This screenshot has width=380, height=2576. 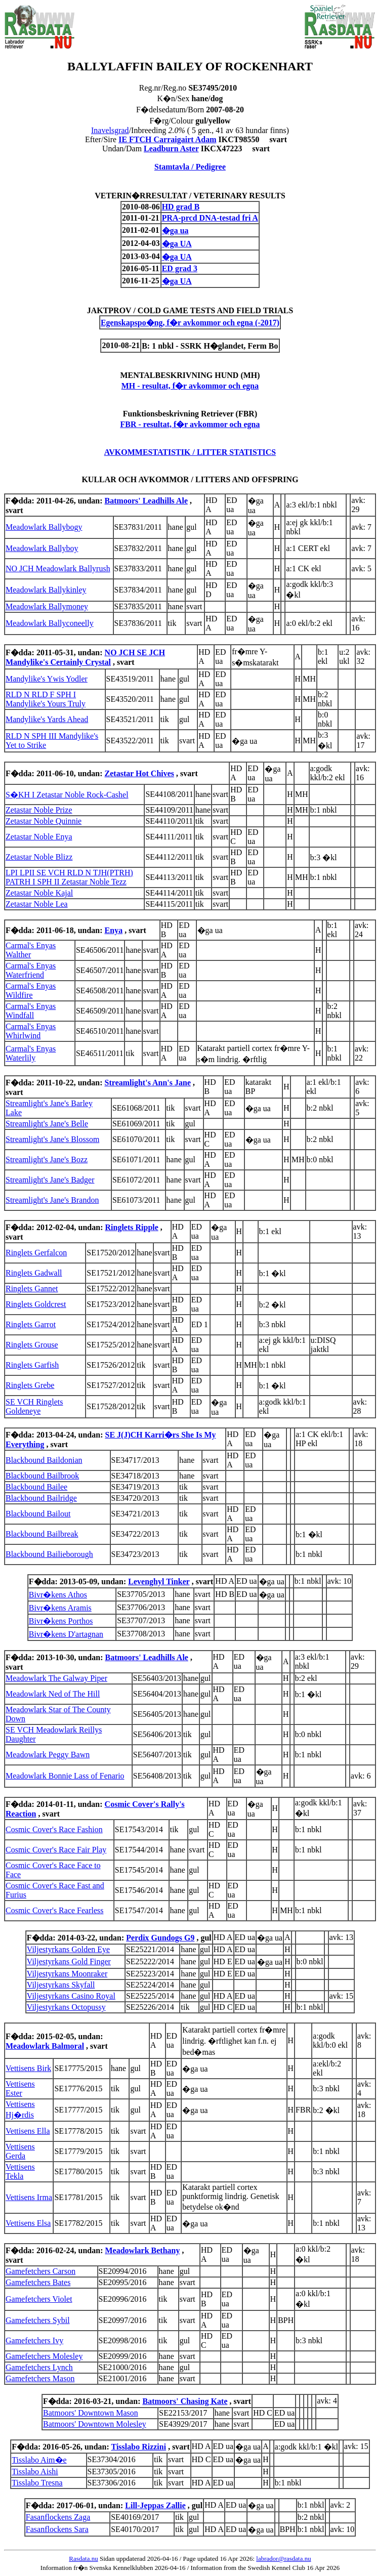 I want to click on Blackbound Bailieborough, so click(x=49, y=1554).